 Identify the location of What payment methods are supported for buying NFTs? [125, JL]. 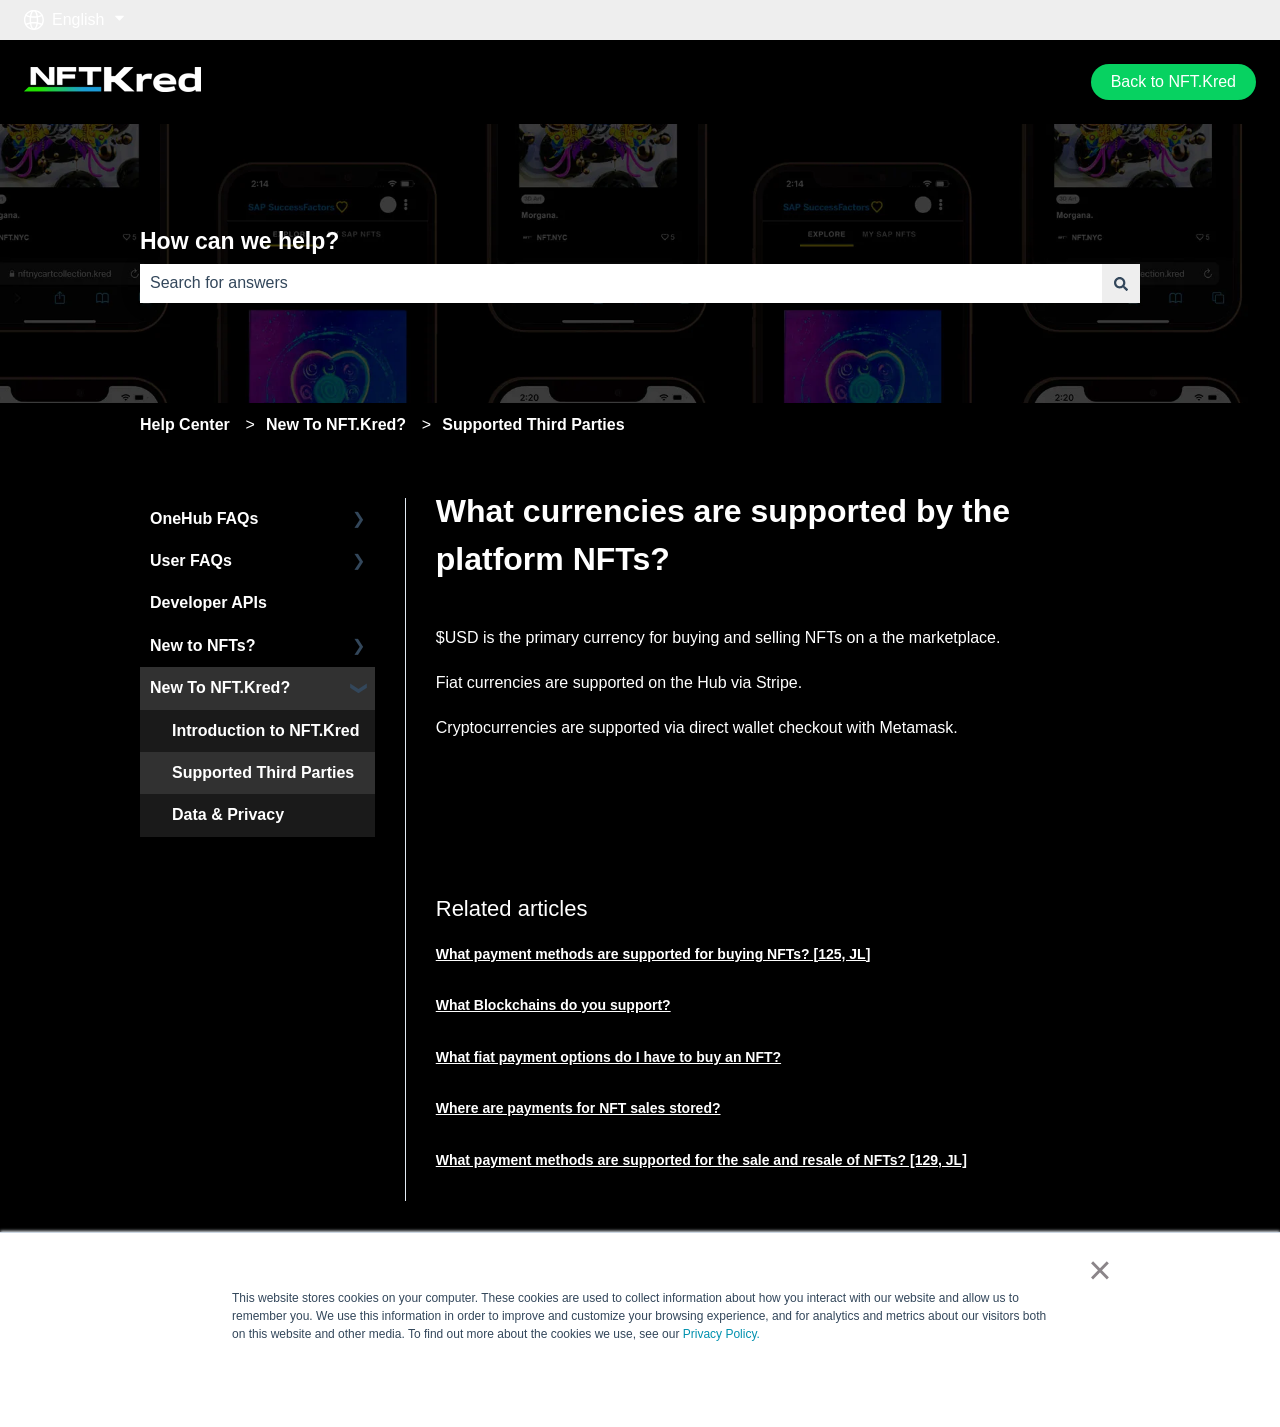
(653, 954).